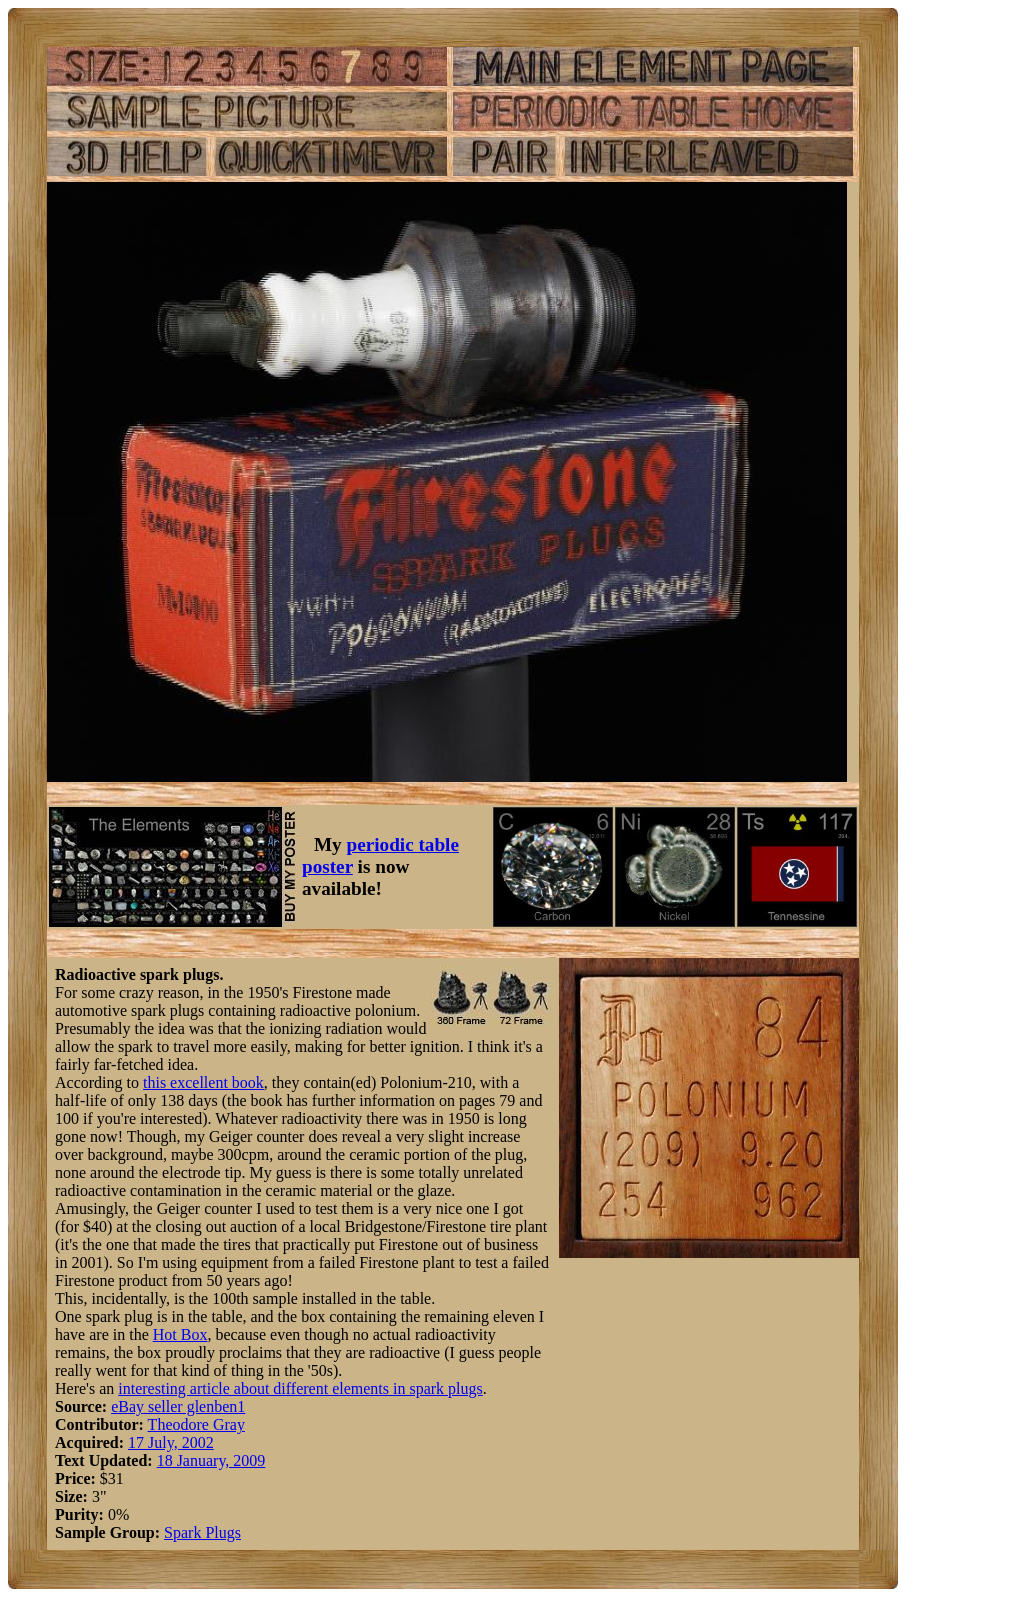 The image size is (1024, 1597). What do you see at coordinates (196, 1424) in the screenshot?
I see `Theodore Gray` at bounding box center [196, 1424].